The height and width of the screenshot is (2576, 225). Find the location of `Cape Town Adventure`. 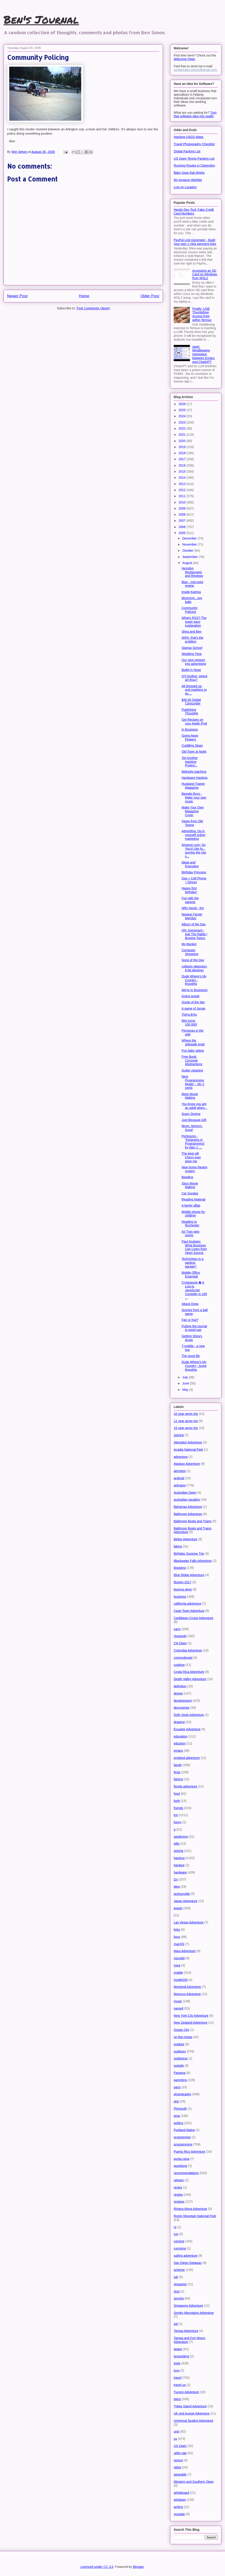

Cape Town Adventure is located at coordinates (189, 1611).